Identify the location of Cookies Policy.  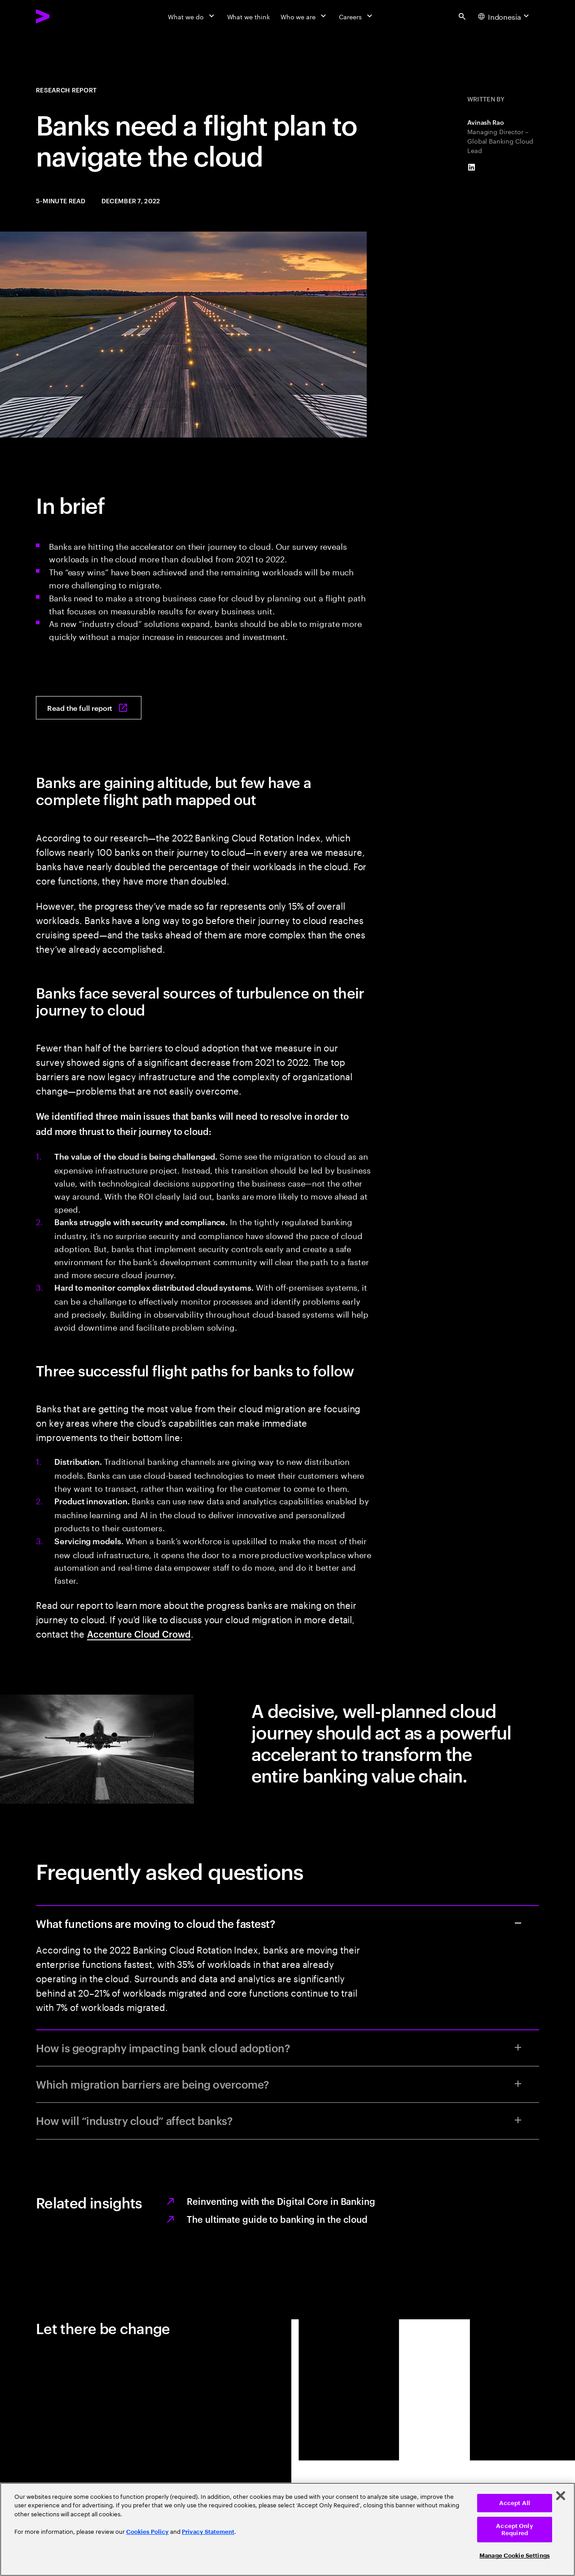
(147, 2532).